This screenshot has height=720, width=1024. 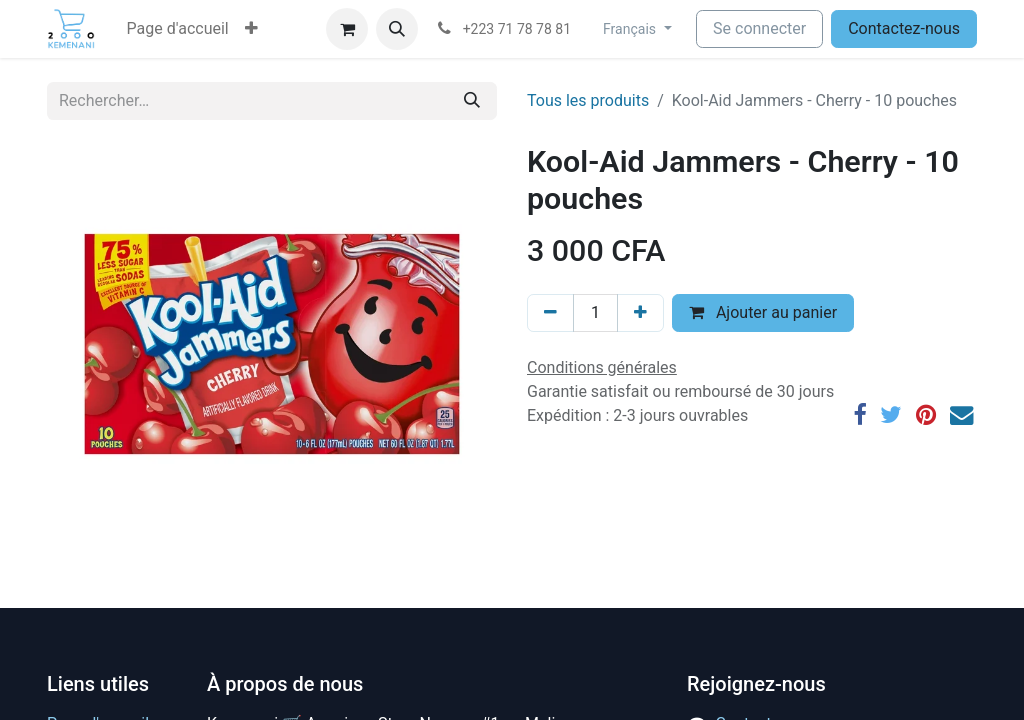 What do you see at coordinates (640, 313) in the screenshot?
I see `[Ajouter]` at bounding box center [640, 313].